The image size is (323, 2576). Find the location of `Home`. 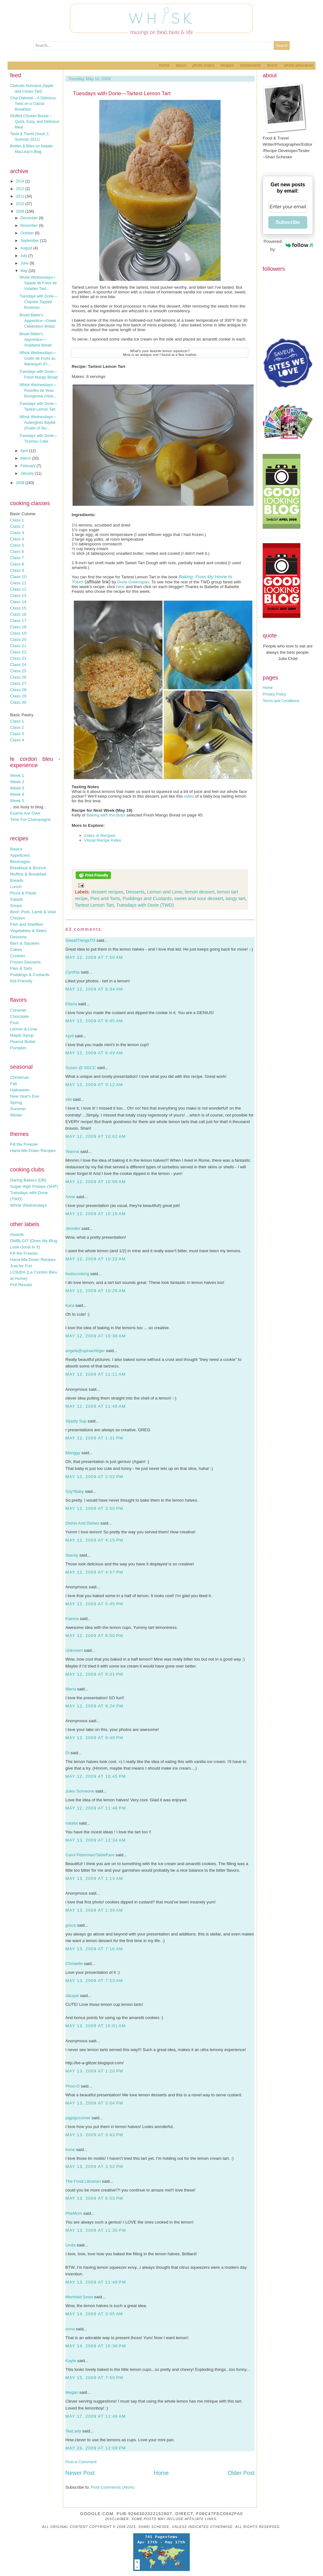

Home is located at coordinates (164, 65).